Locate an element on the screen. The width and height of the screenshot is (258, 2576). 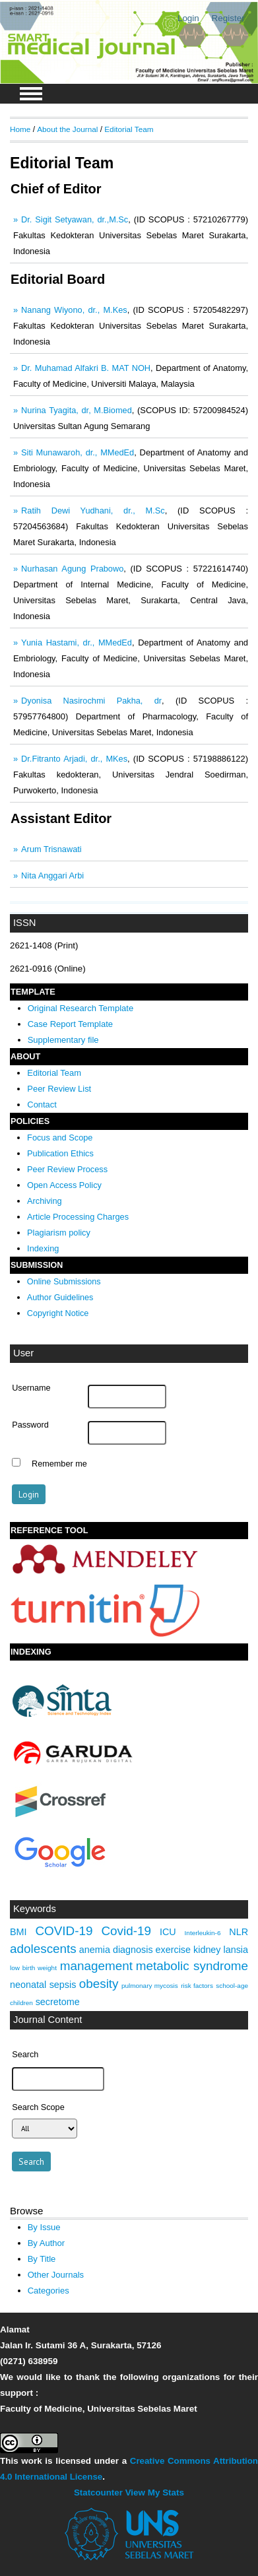
Author Guidelines is located at coordinates (60, 1297).